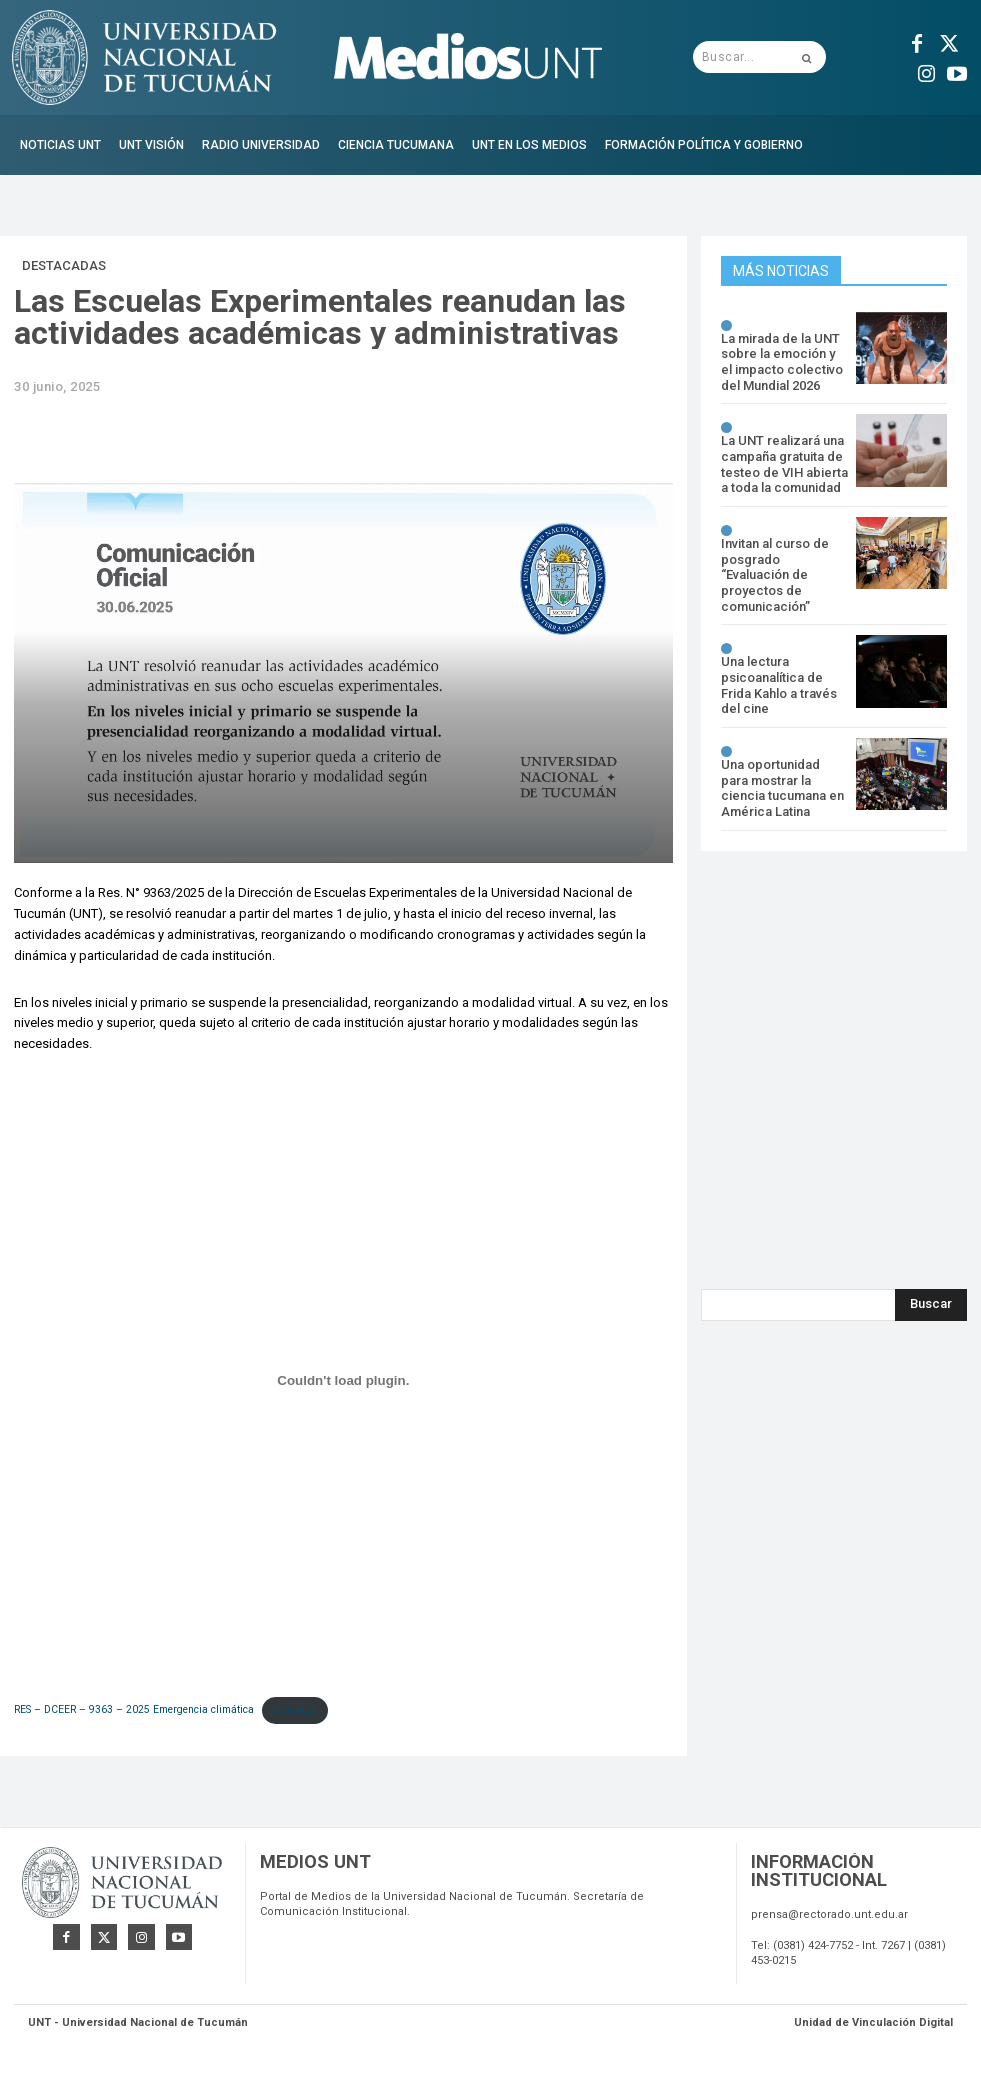 The height and width of the screenshot is (2090, 981). I want to click on Una oportunidad para mostrar la ciencia tucumana en América Latina, so click(782, 787).